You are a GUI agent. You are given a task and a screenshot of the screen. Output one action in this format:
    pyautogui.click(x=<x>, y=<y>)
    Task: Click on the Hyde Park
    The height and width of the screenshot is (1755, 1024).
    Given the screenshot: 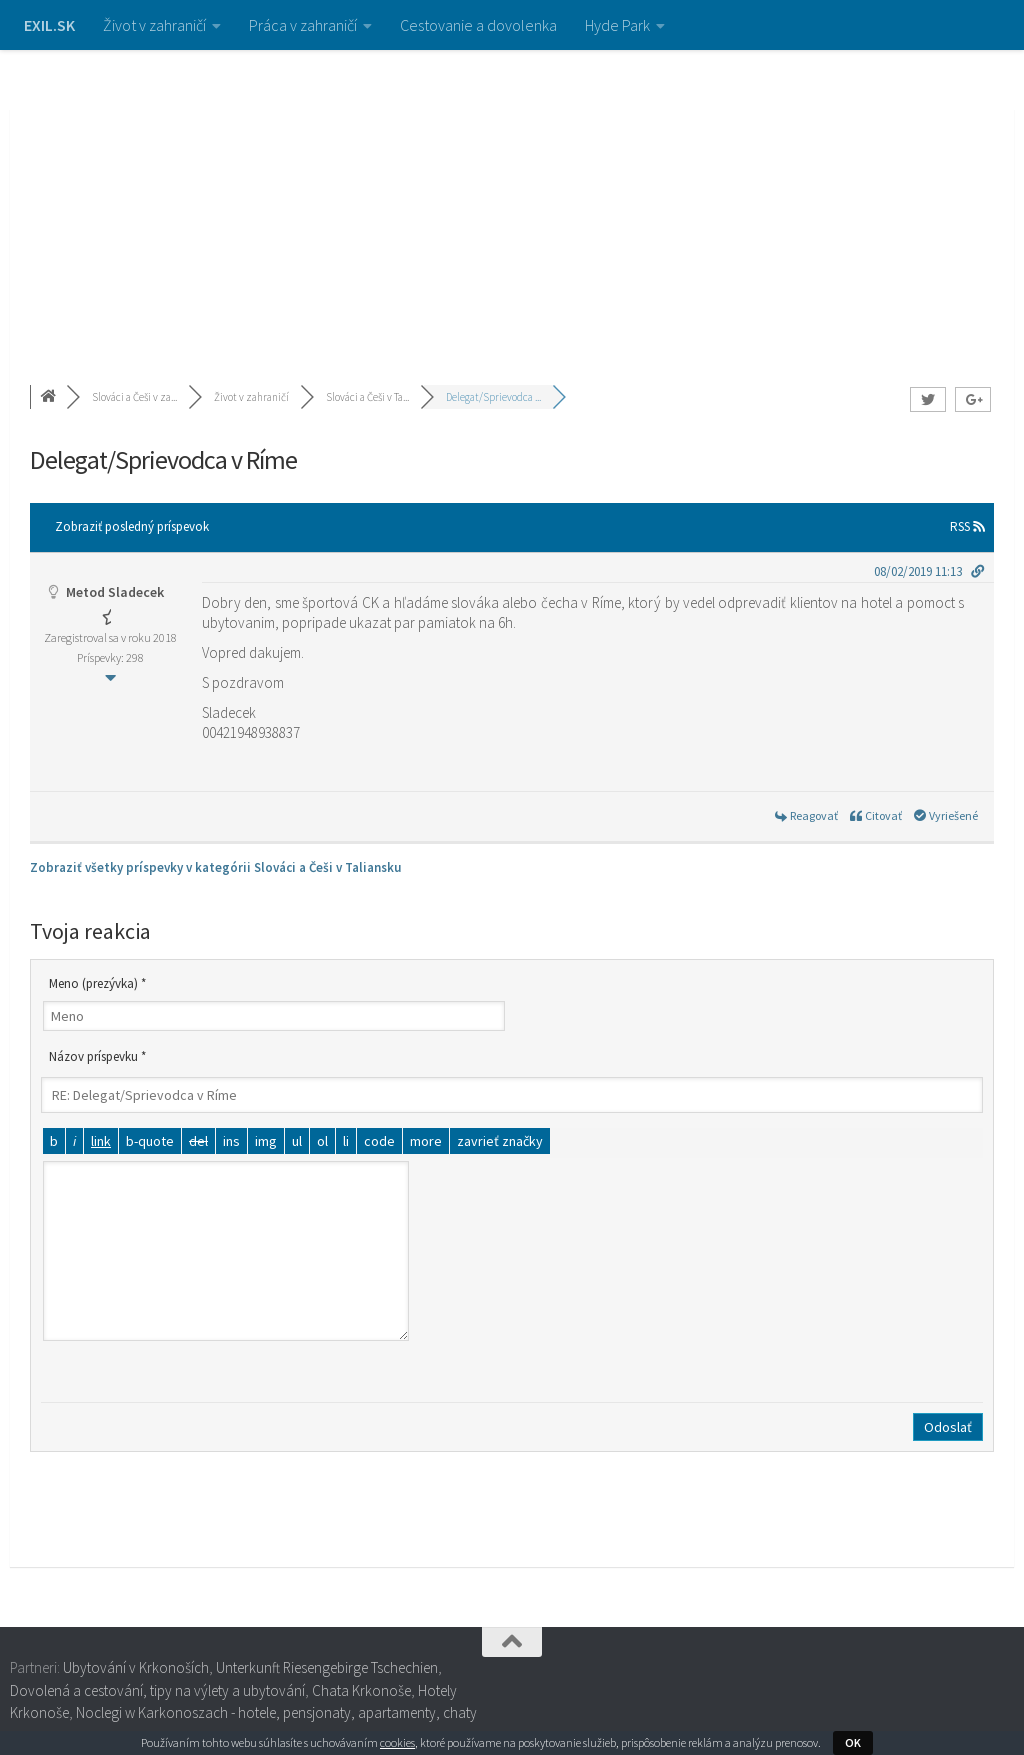 What is the action you would take?
    pyautogui.click(x=617, y=25)
    